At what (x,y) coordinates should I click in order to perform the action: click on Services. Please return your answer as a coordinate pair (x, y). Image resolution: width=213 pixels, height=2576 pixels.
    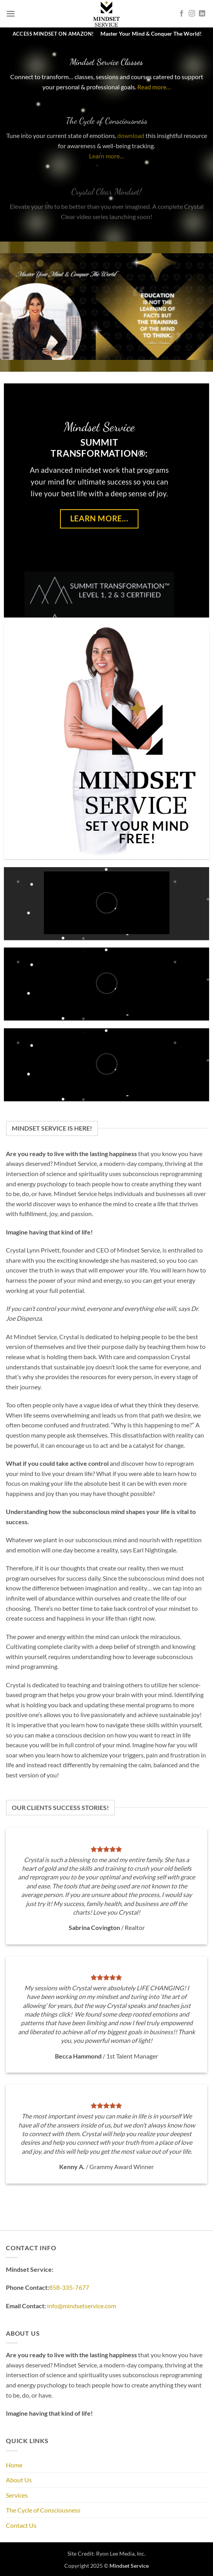
    Looking at the image, I should click on (17, 2495).